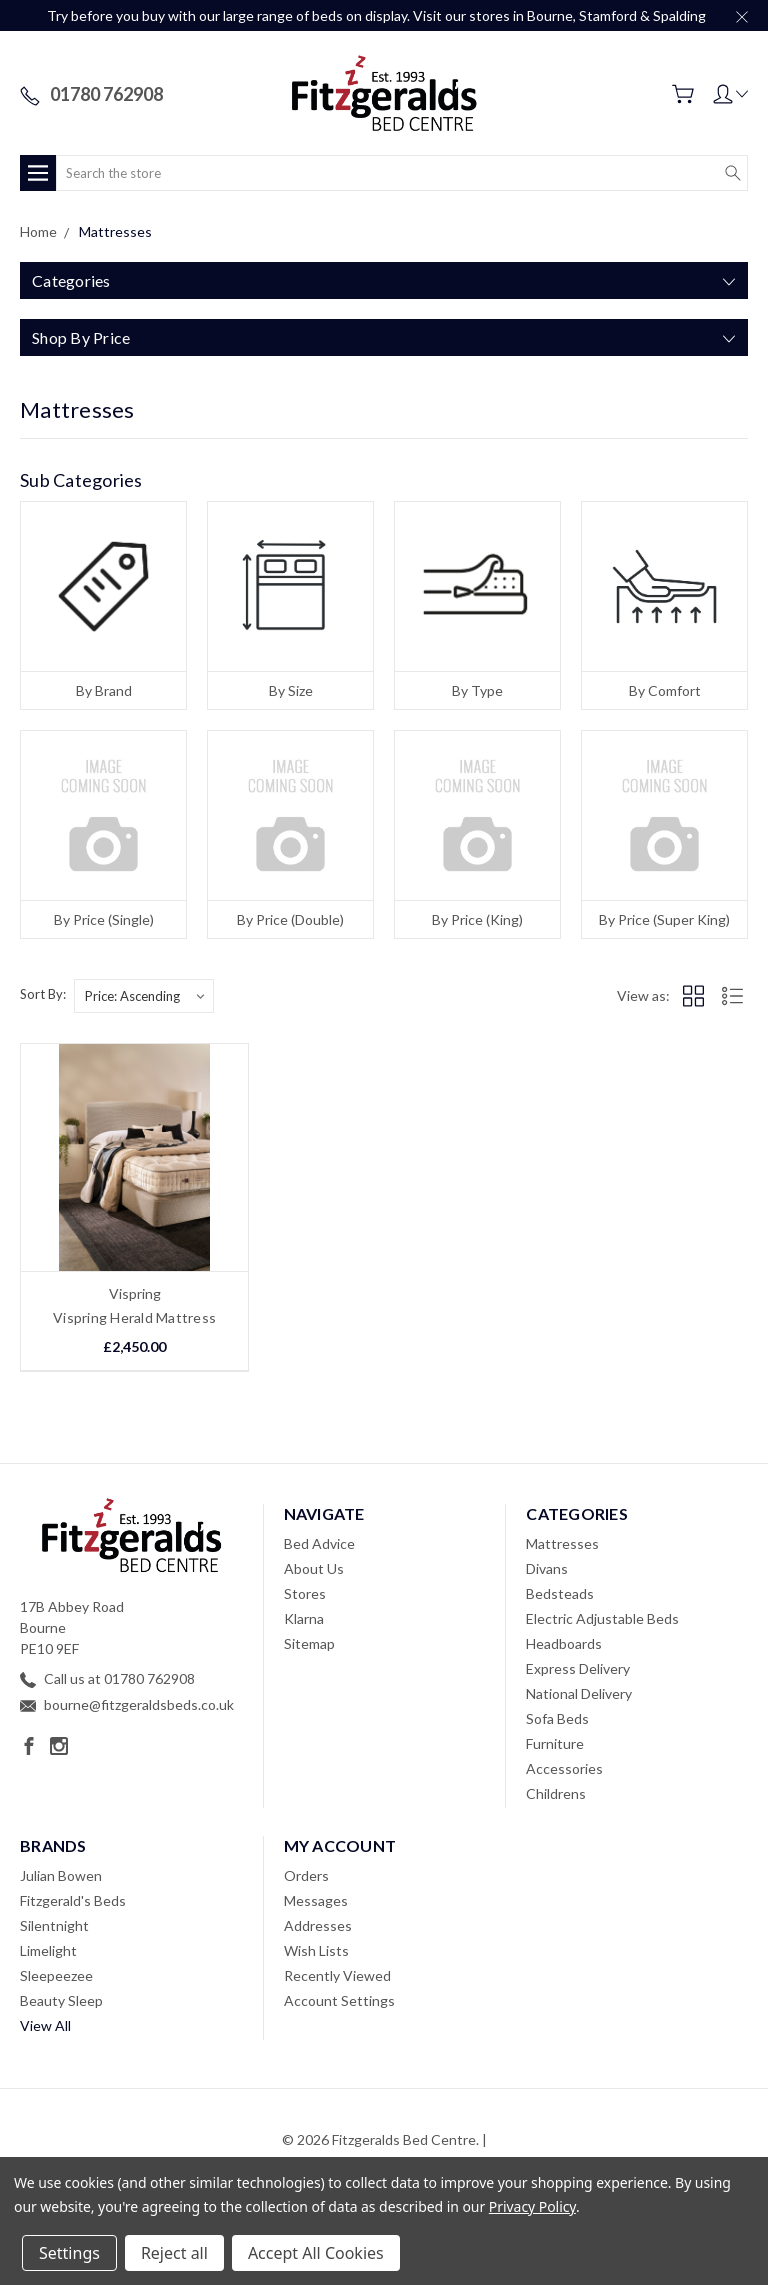 Image resolution: width=768 pixels, height=2285 pixels. Describe the element at coordinates (69, 2253) in the screenshot. I see `Settings` at that location.